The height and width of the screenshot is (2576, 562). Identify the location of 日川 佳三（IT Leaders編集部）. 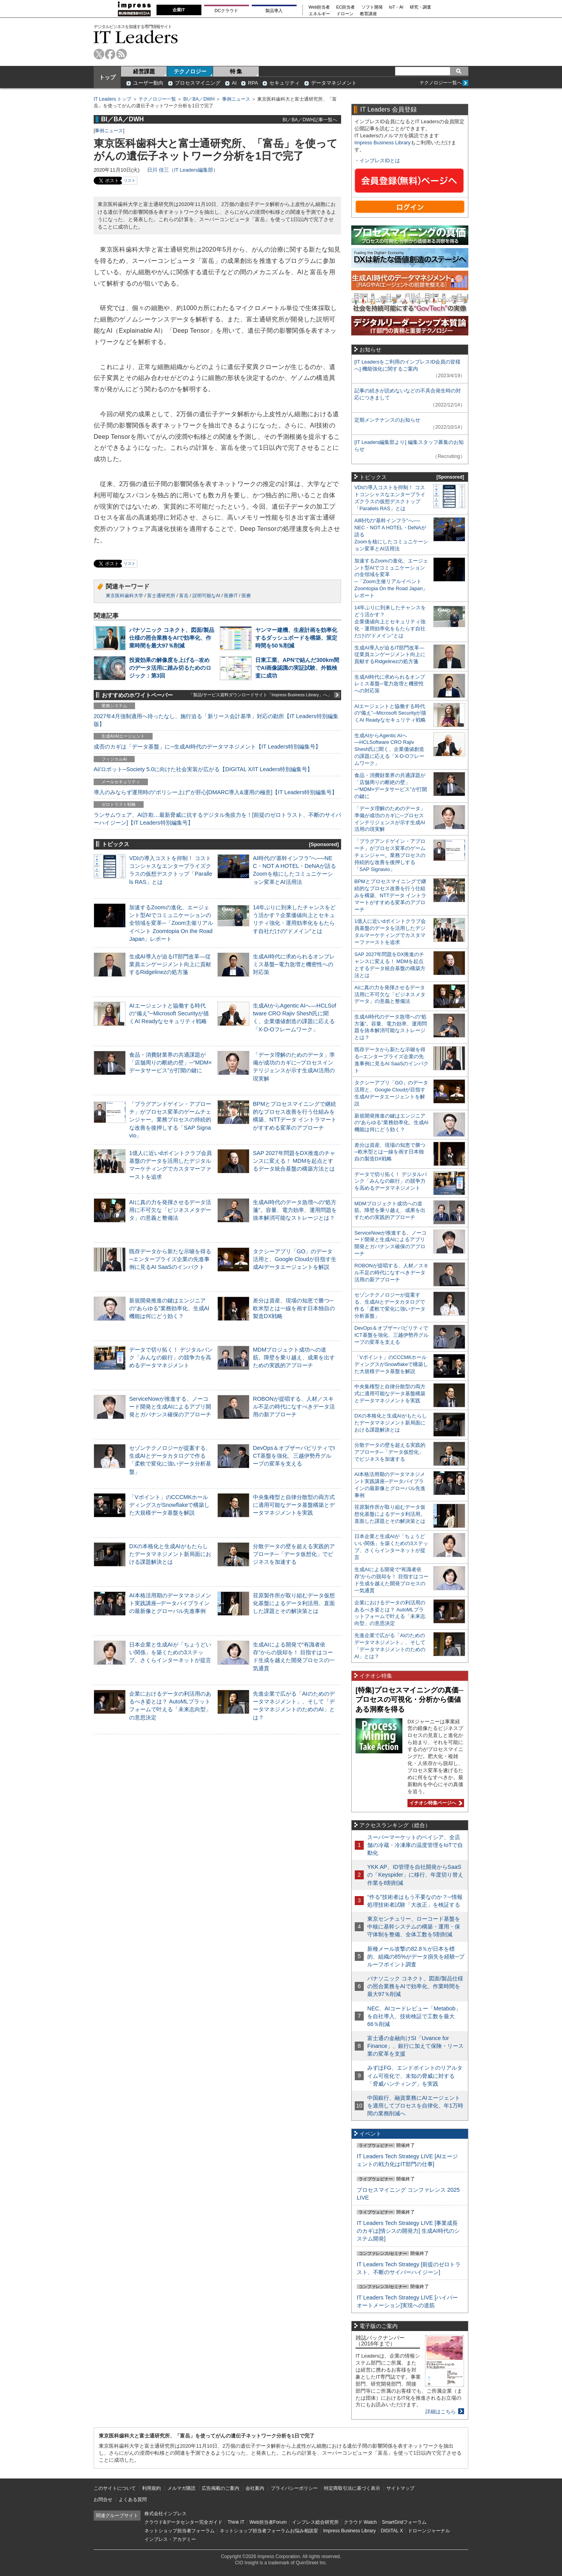
(182, 170).